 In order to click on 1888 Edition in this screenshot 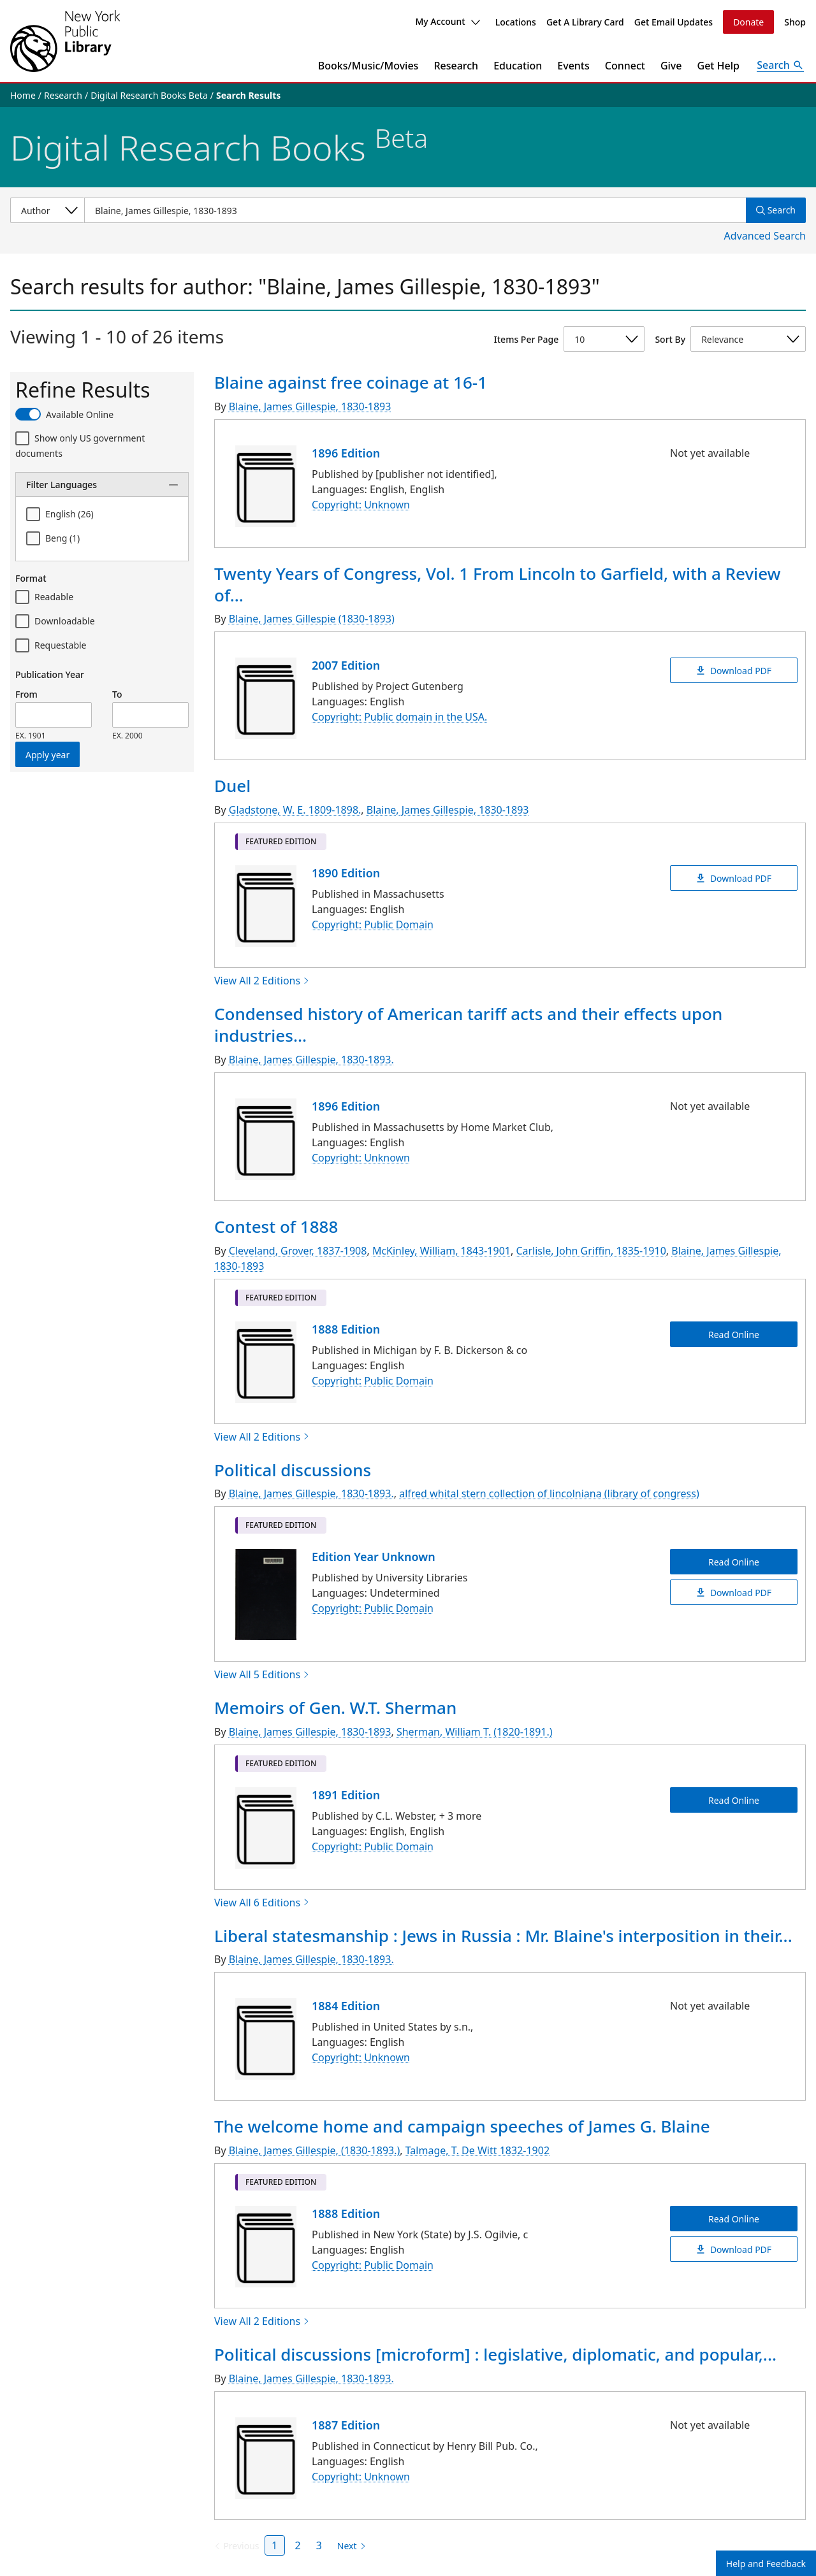, I will do `click(346, 1329)`.